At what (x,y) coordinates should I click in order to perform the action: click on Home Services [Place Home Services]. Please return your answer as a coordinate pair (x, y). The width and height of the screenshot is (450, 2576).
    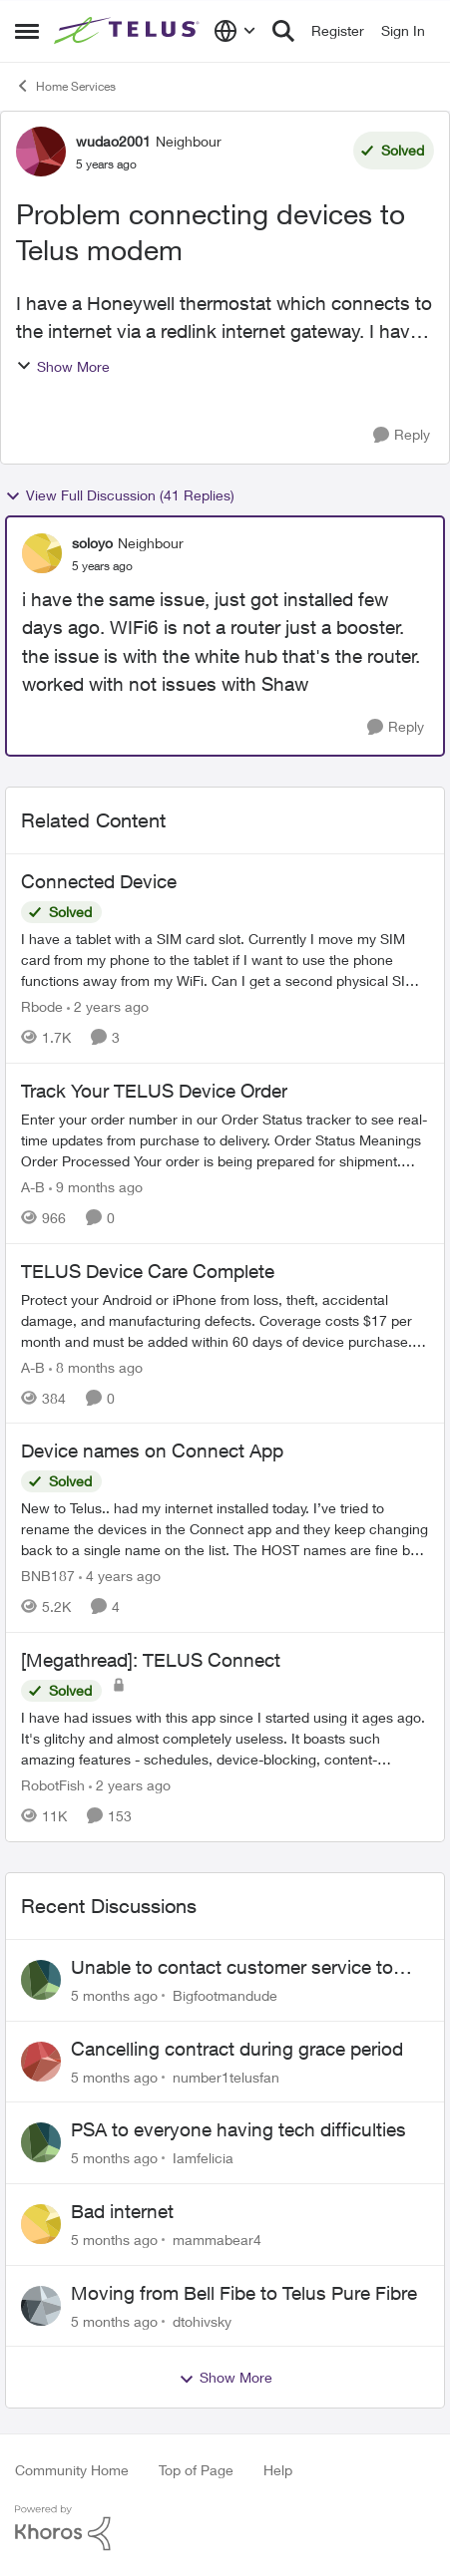
    Looking at the image, I should click on (65, 86).